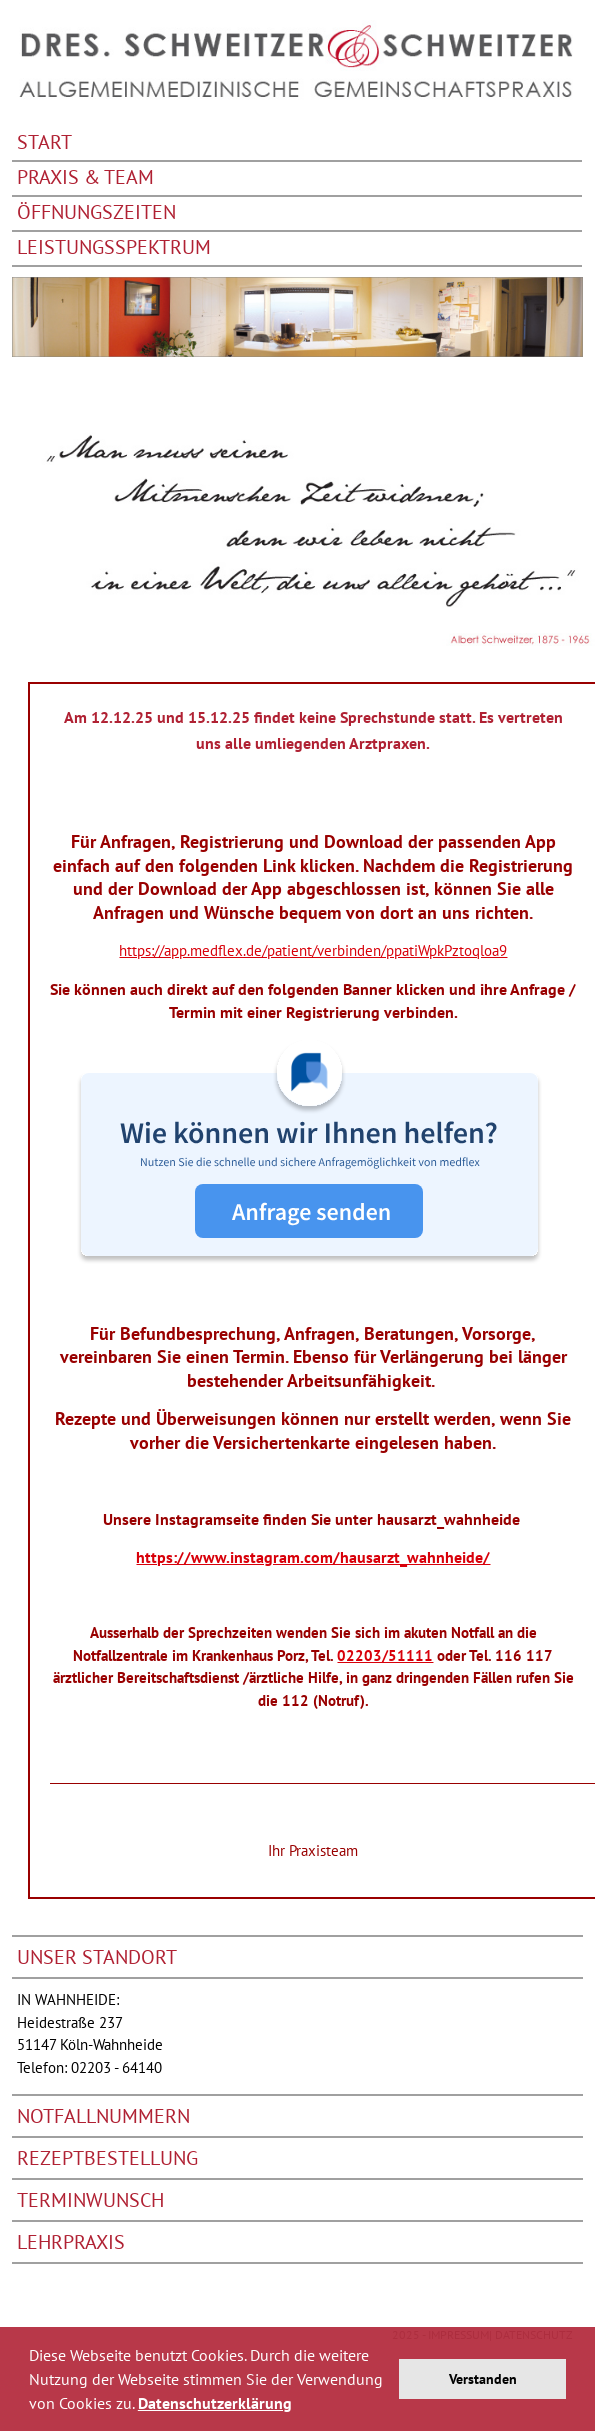  Describe the element at coordinates (85, 178) in the screenshot. I see `Praxis & Team` at that location.